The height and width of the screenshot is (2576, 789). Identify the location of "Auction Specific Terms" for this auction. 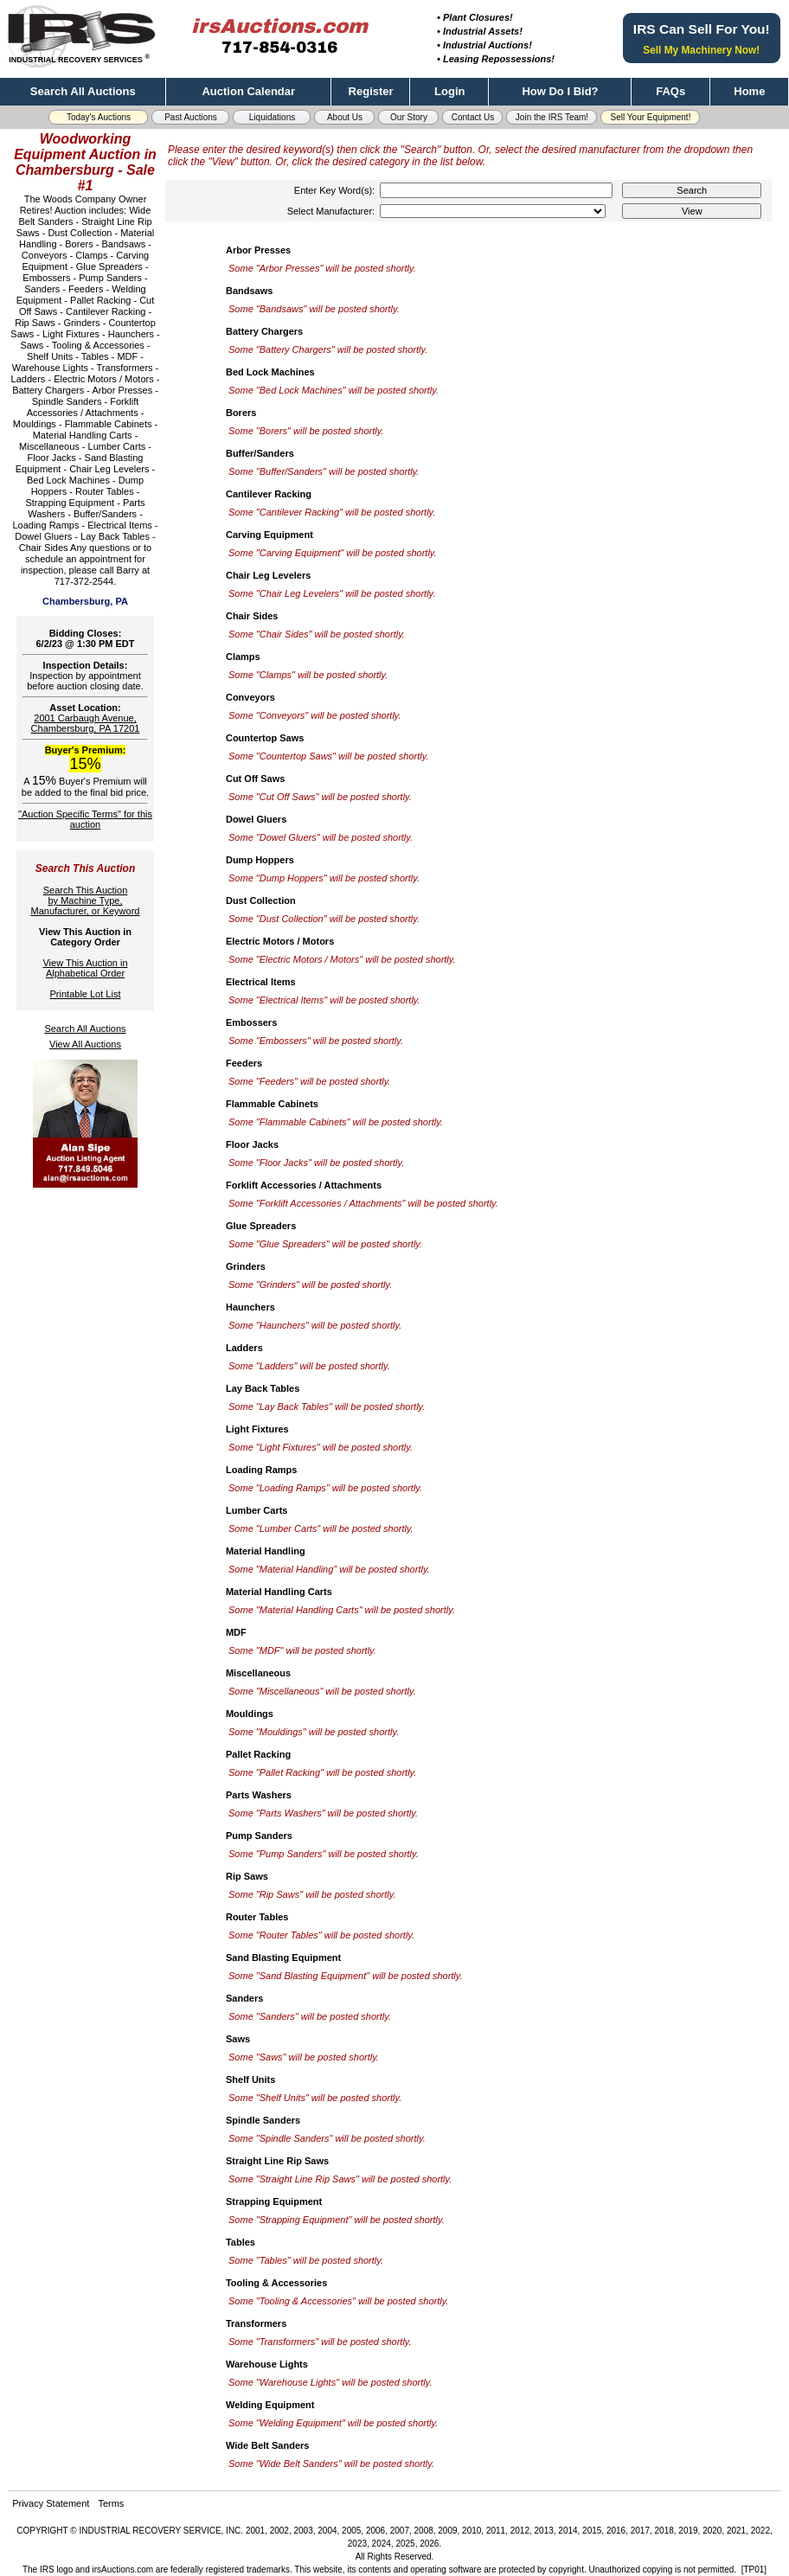
(85, 819).